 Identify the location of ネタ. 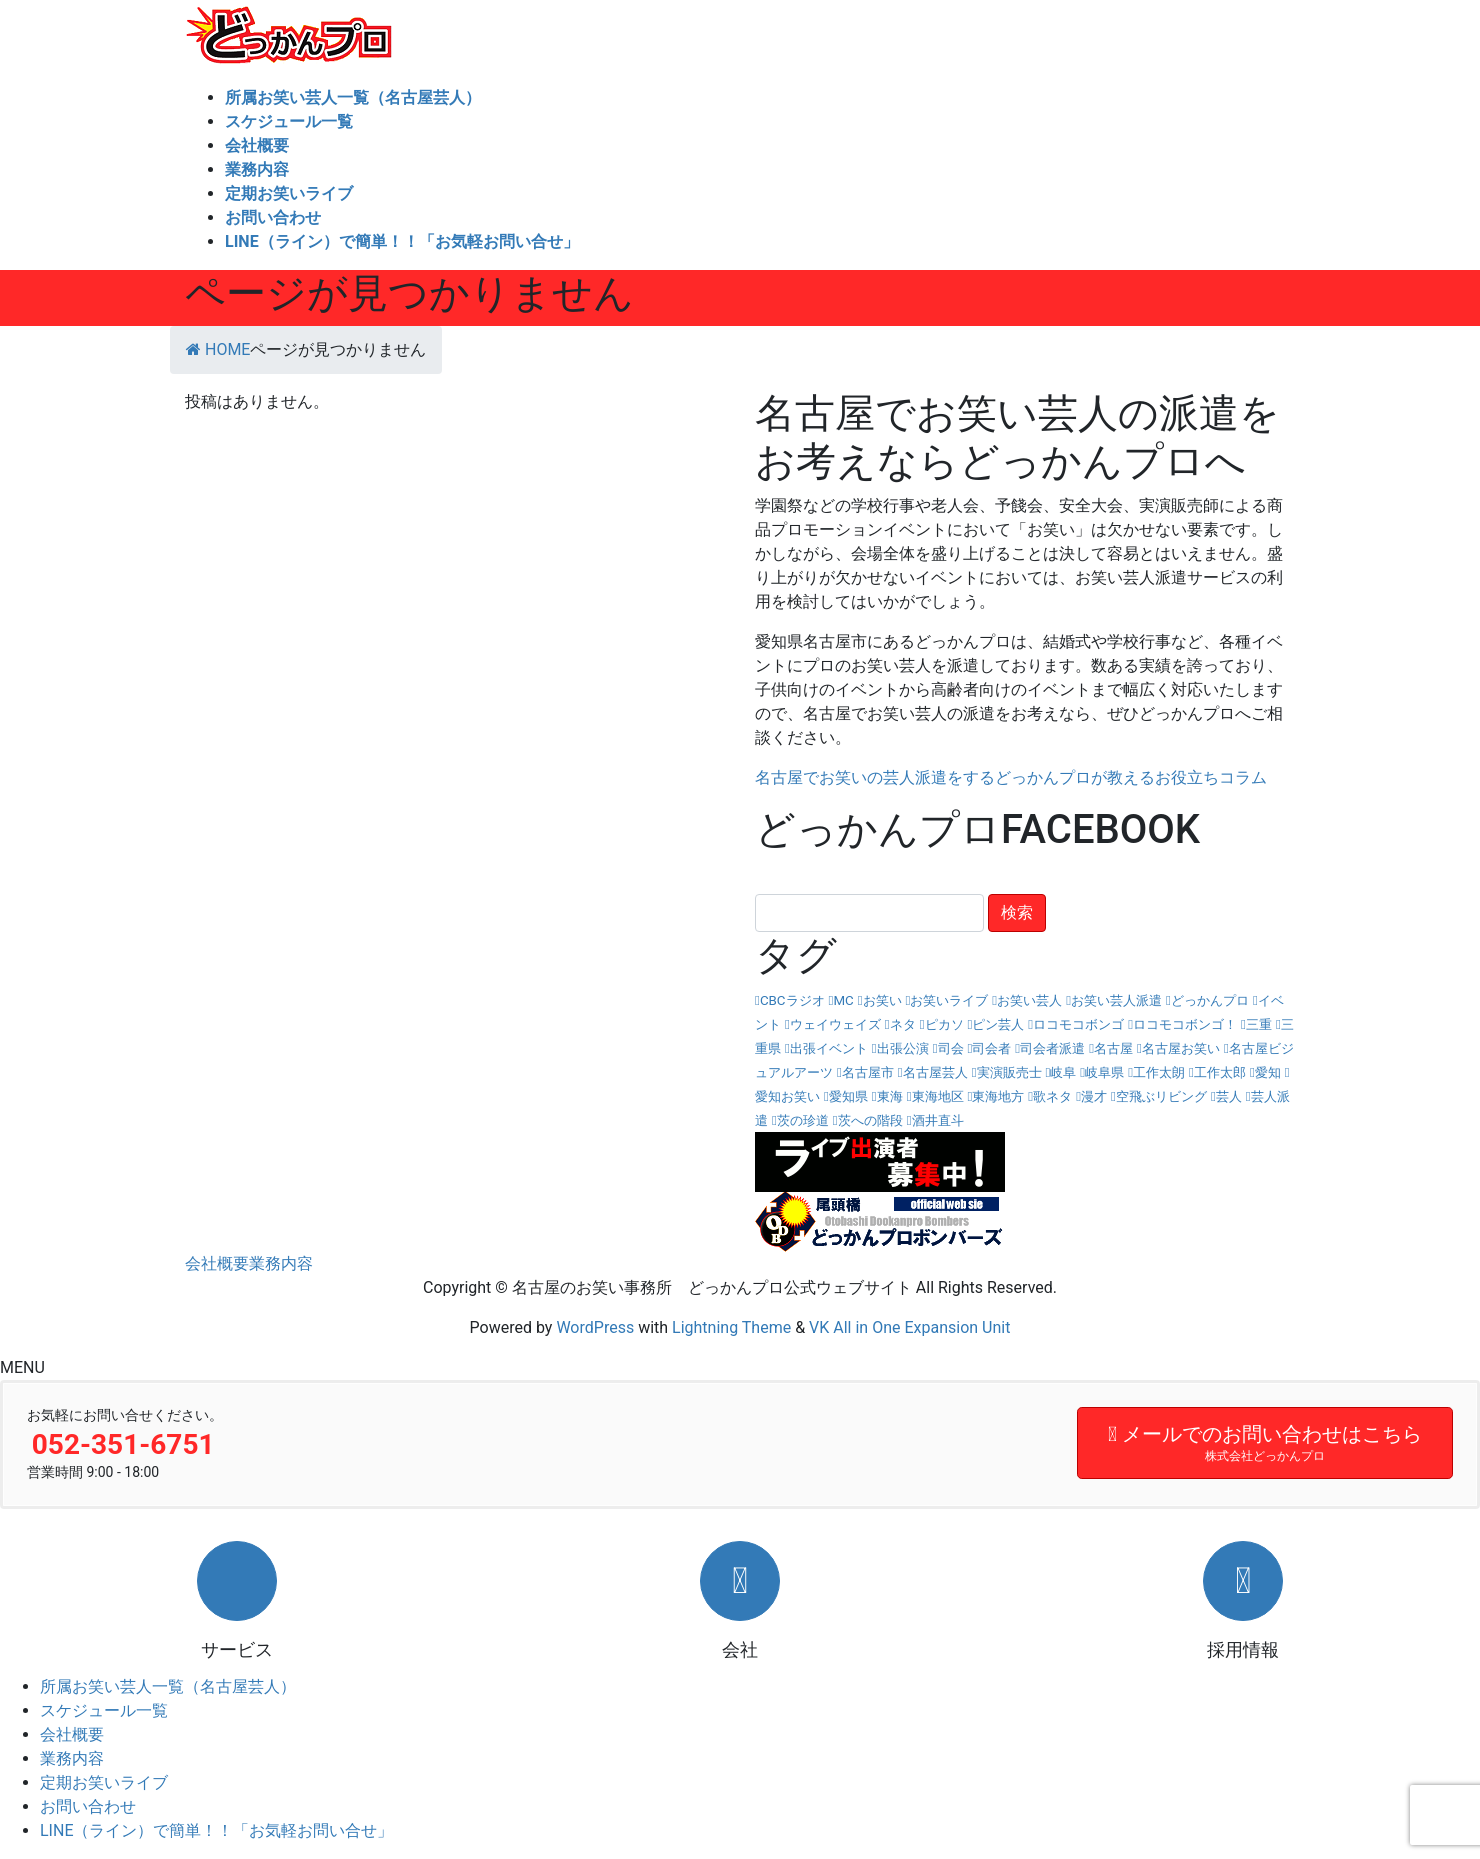
(903, 1024).